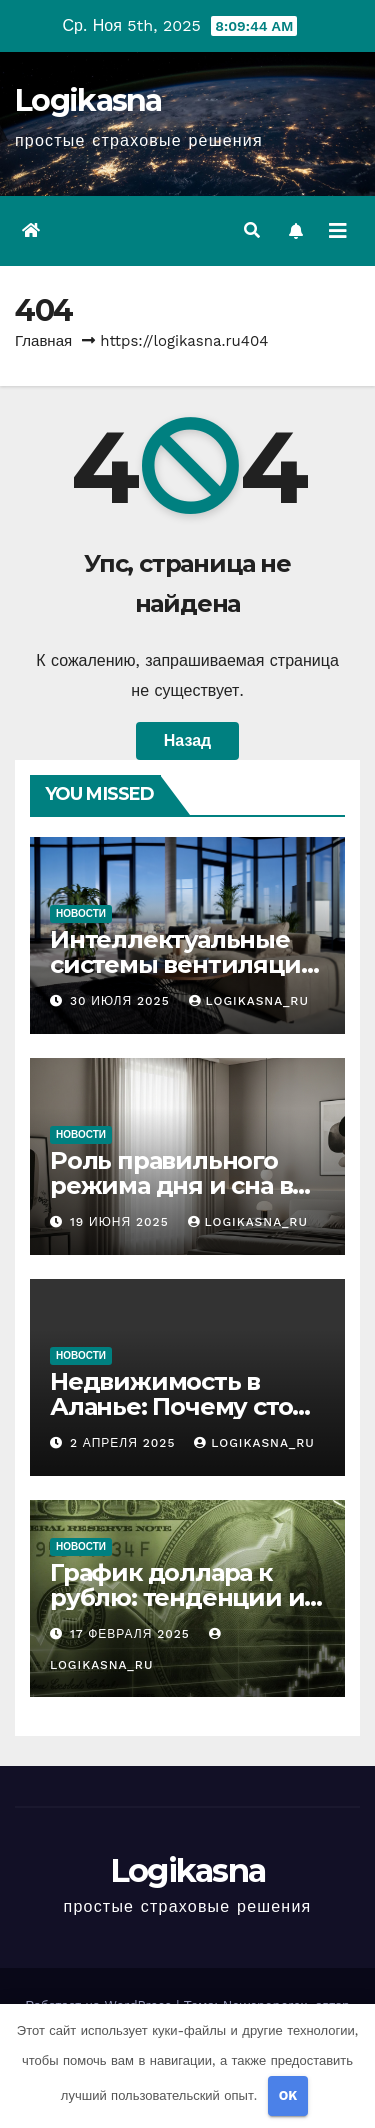 Image resolution: width=375 pixels, height=2128 pixels. What do you see at coordinates (122, 1001) in the screenshot?
I see `30 июля 2025` at bounding box center [122, 1001].